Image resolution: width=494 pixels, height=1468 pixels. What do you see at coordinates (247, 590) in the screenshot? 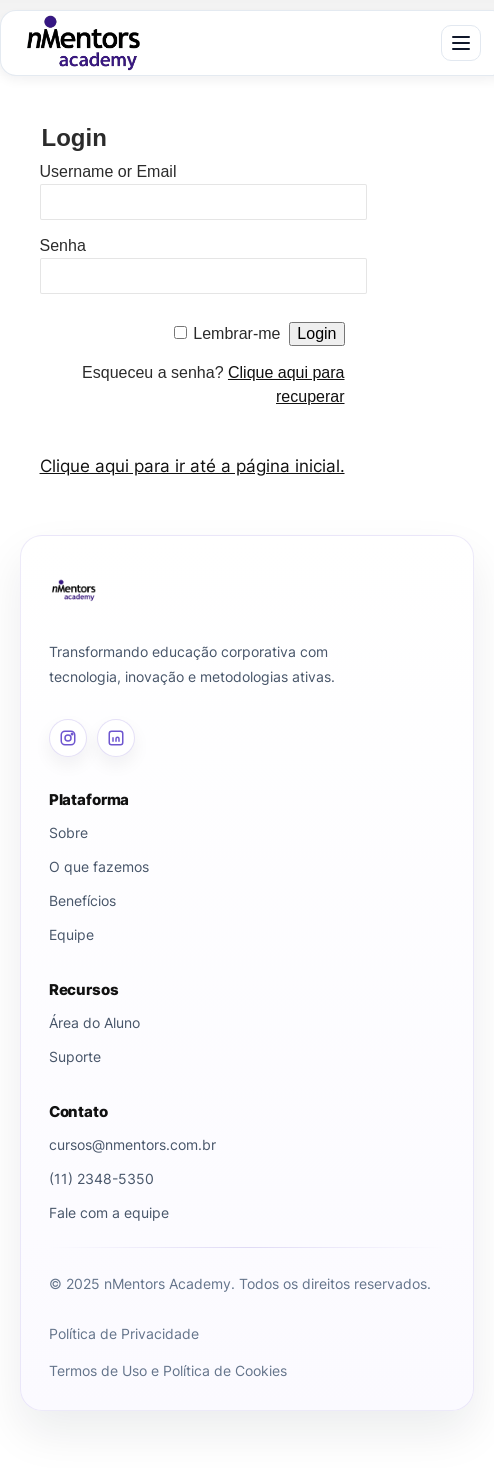
I see `[Página inicial]` at bounding box center [247, 590].